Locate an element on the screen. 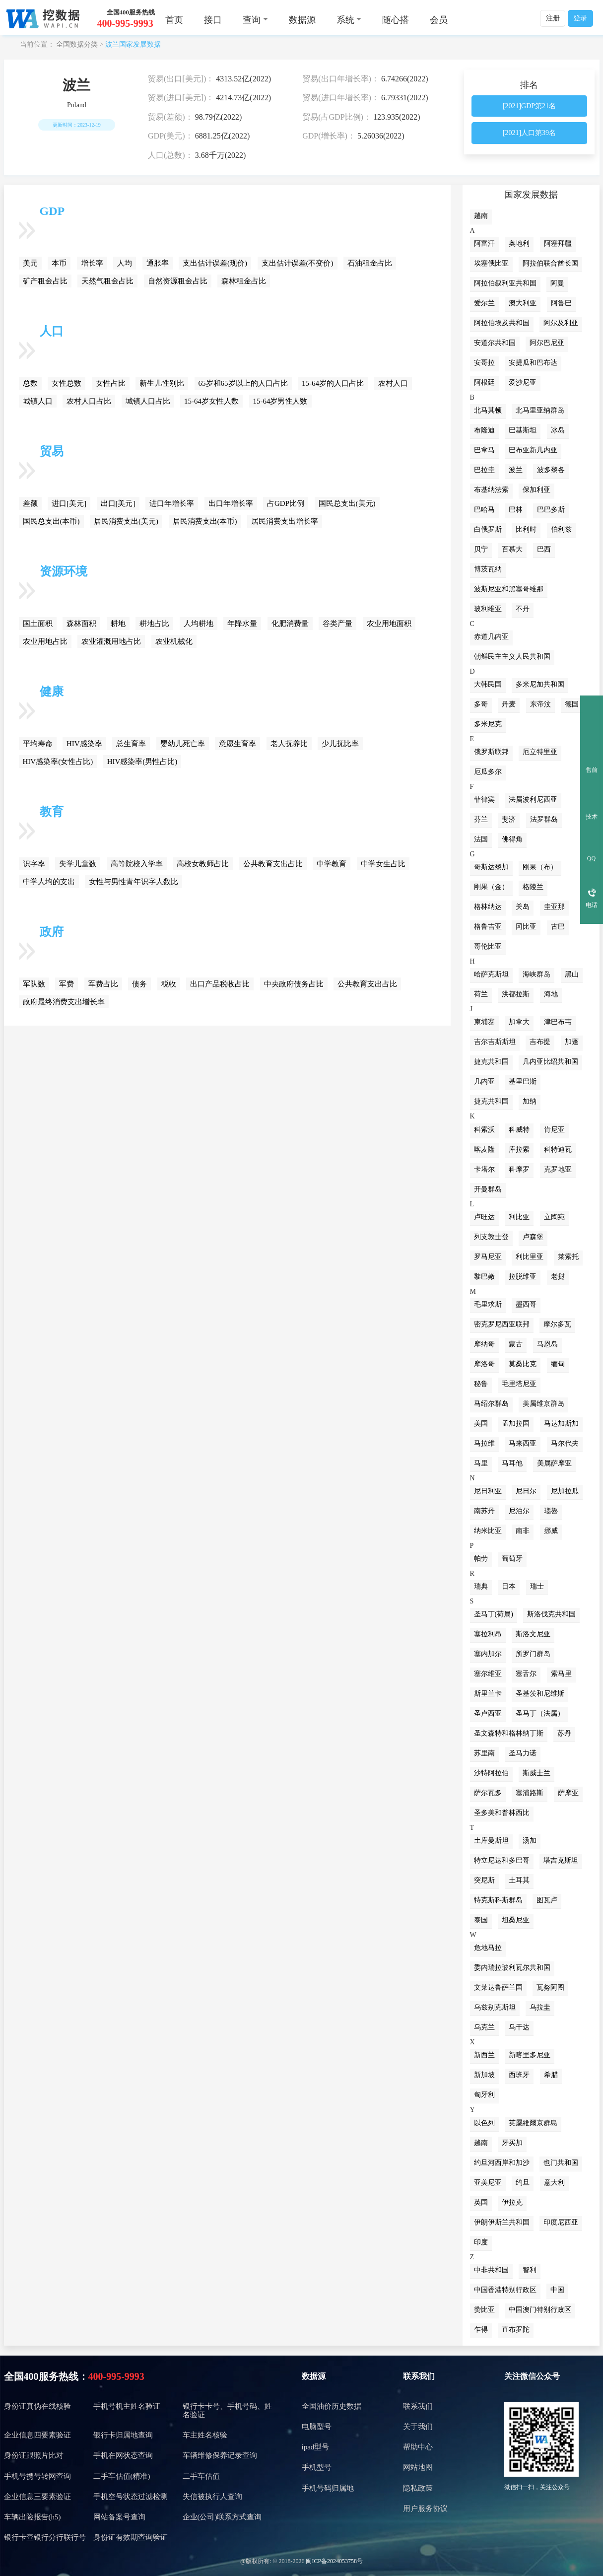 The image size is (603, 2576). 不丹 is located at coordinates (523, 609).